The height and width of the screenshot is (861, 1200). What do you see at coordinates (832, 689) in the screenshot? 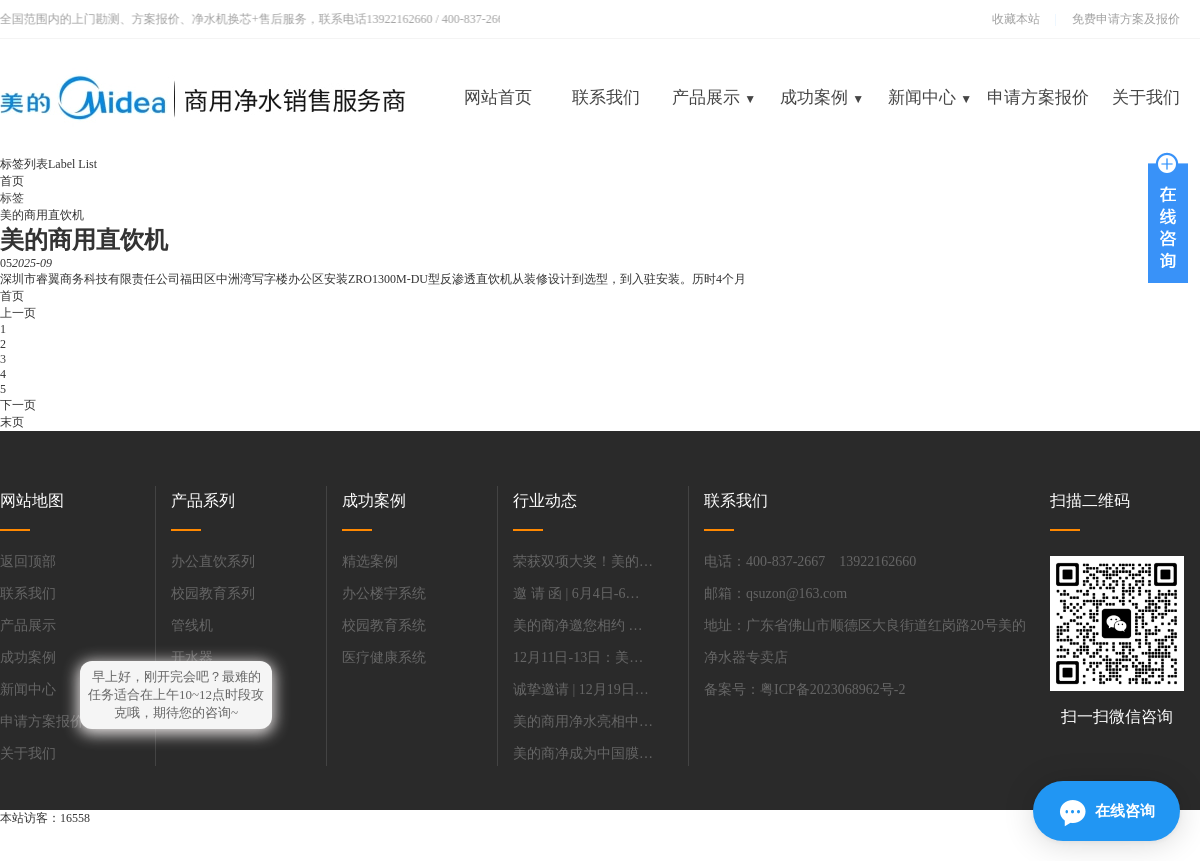
I see `粤ICP备2023068962号-2` at bounding box center [832, 689].